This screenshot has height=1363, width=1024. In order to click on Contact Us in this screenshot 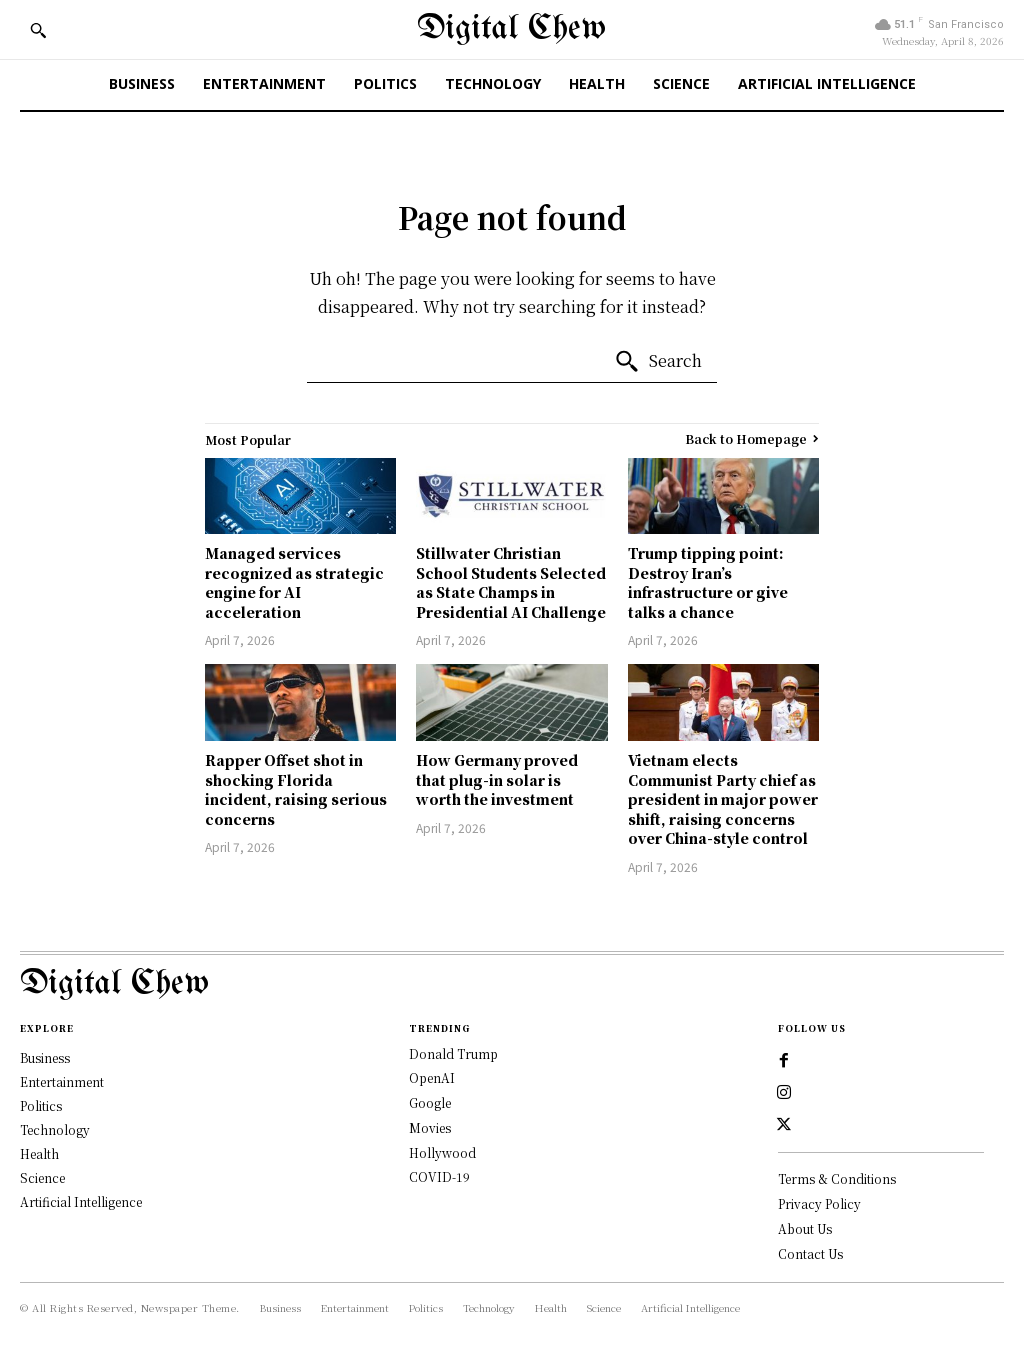, I will do `click(810, 1252)`.